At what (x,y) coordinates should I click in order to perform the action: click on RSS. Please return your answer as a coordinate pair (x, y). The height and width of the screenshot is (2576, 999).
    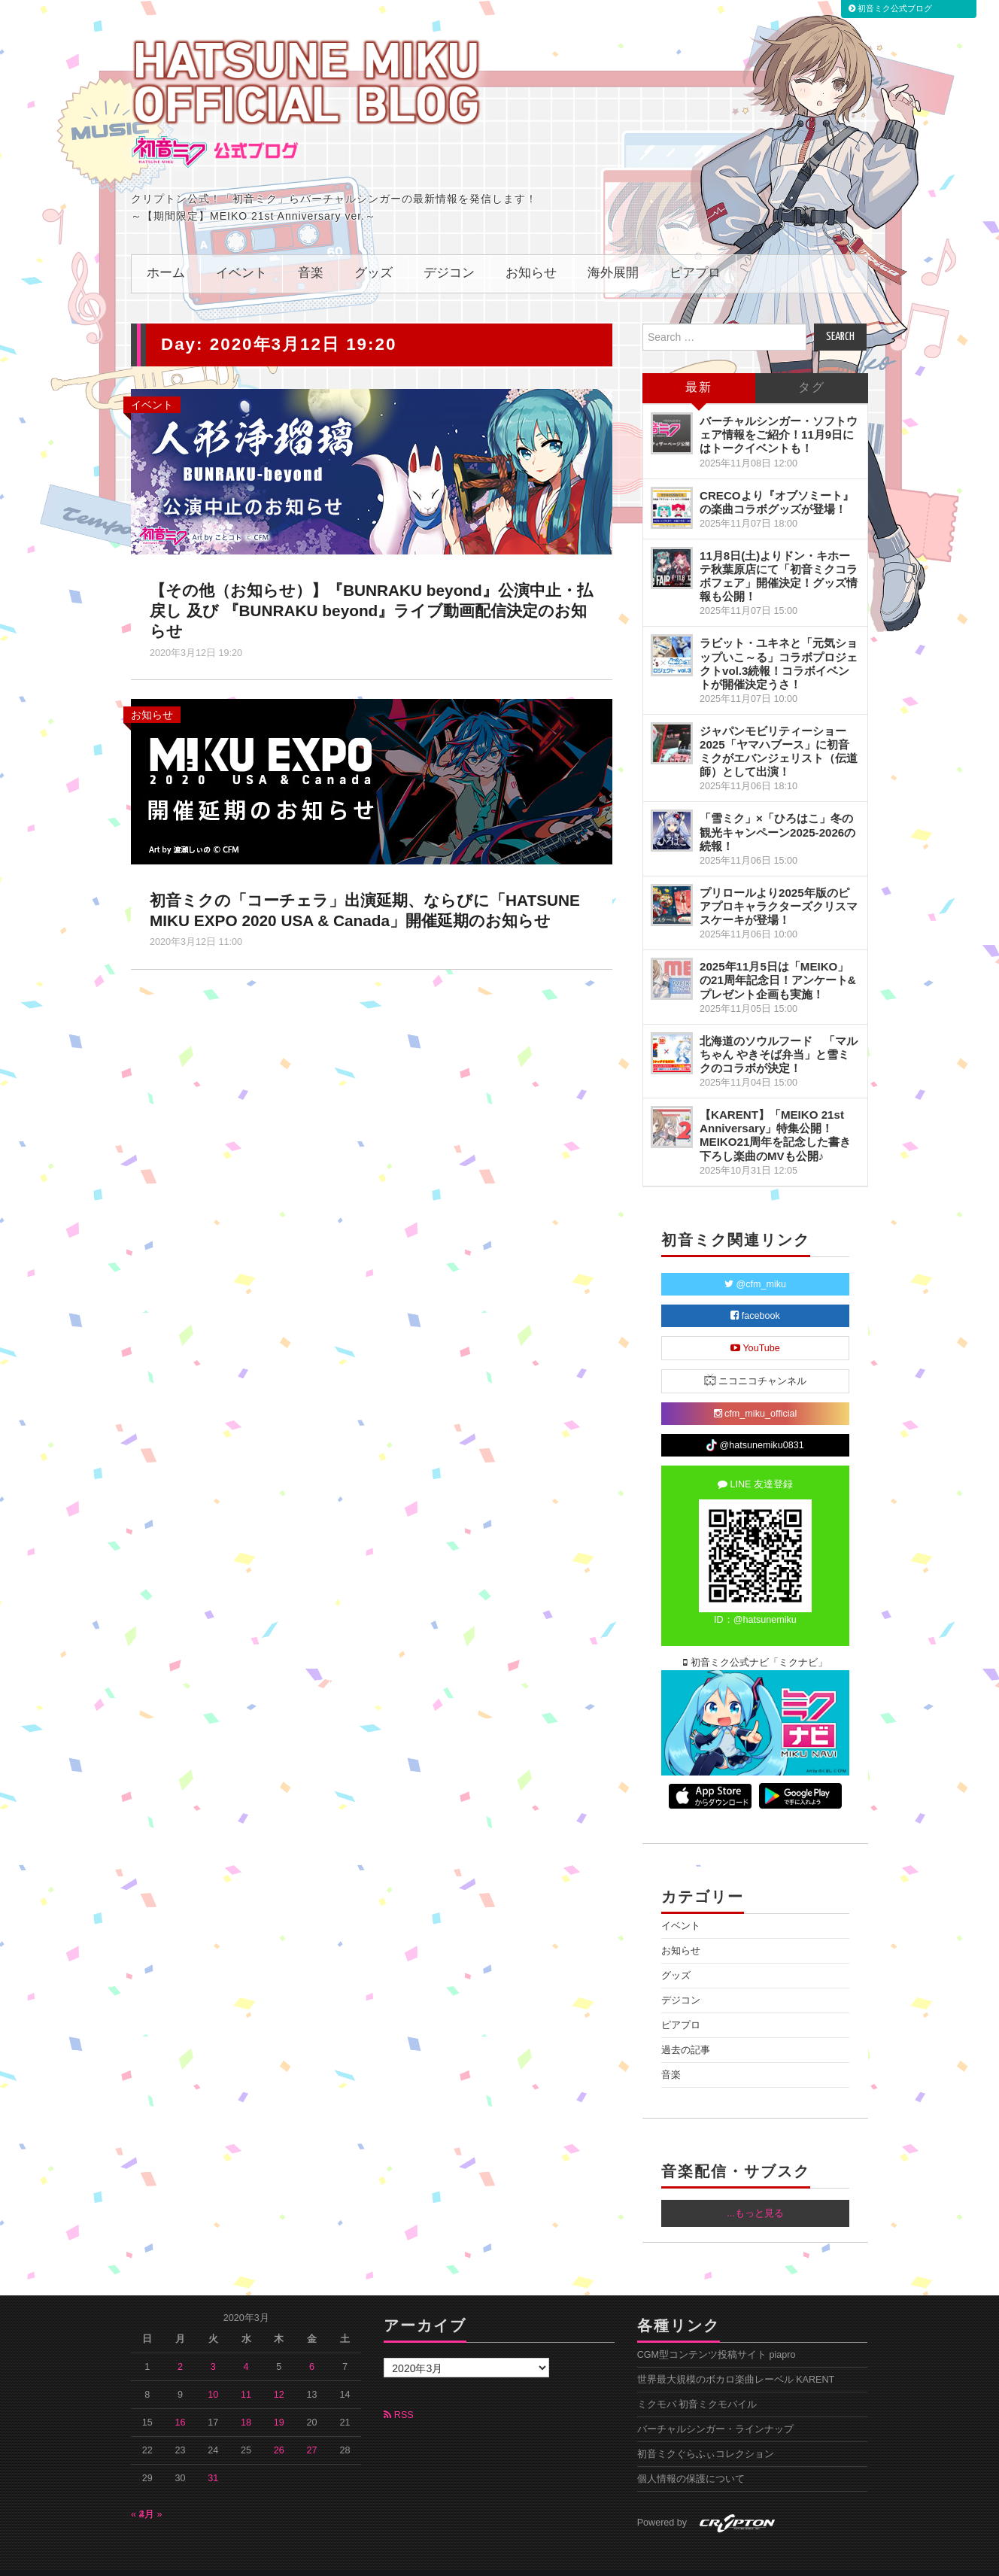
    Looking at the image, I should click on (398, 2394).